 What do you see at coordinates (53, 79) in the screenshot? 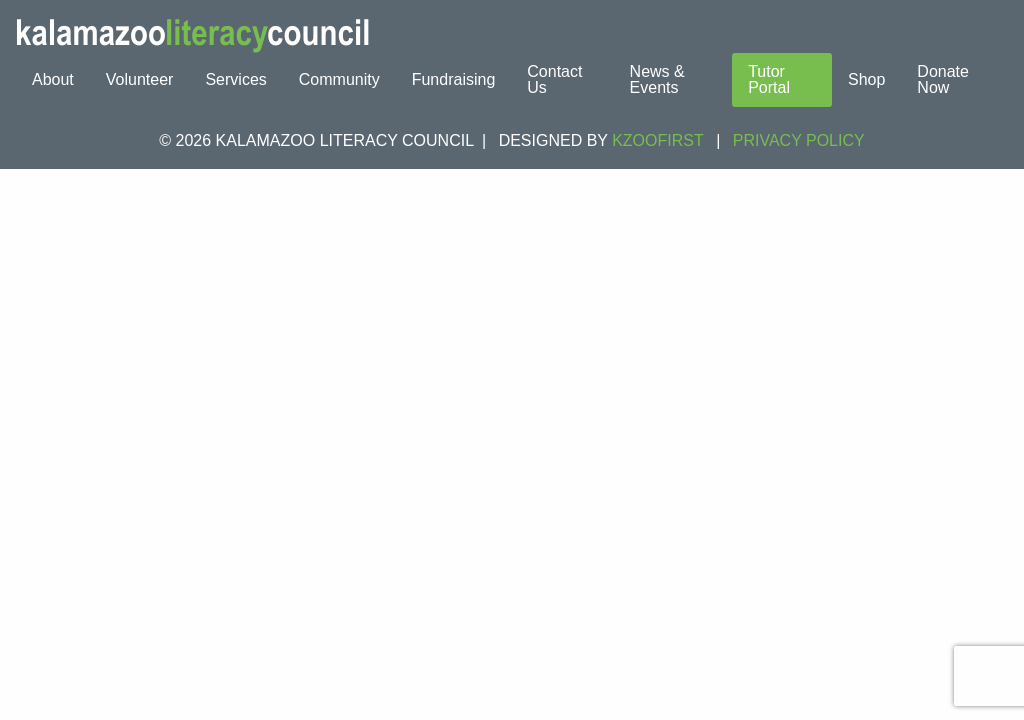
I see `About` at bounding box center [53, 79].